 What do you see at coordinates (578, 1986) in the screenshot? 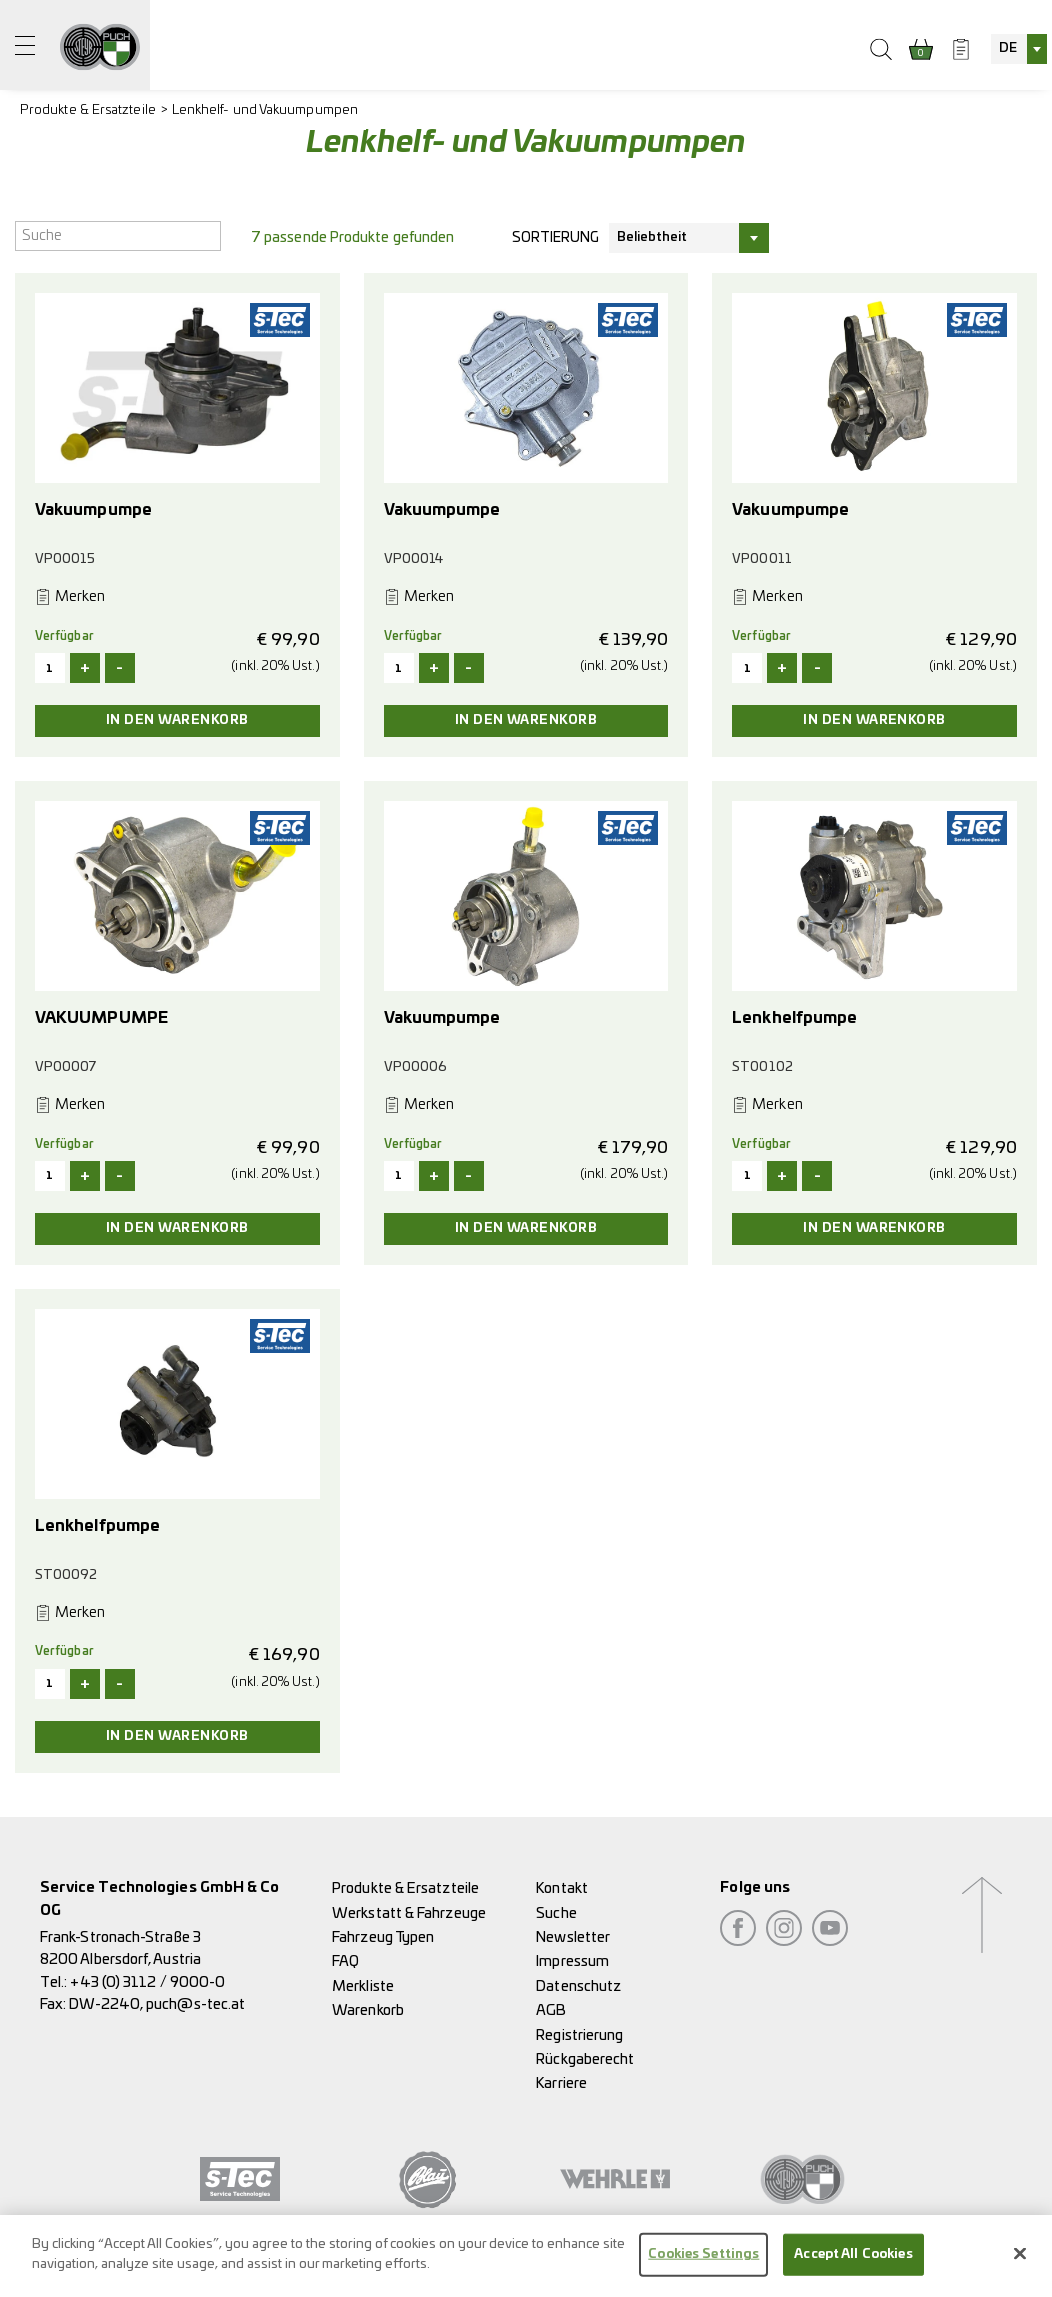
I see `Datenschutz` at bounding box center [578, 1986].